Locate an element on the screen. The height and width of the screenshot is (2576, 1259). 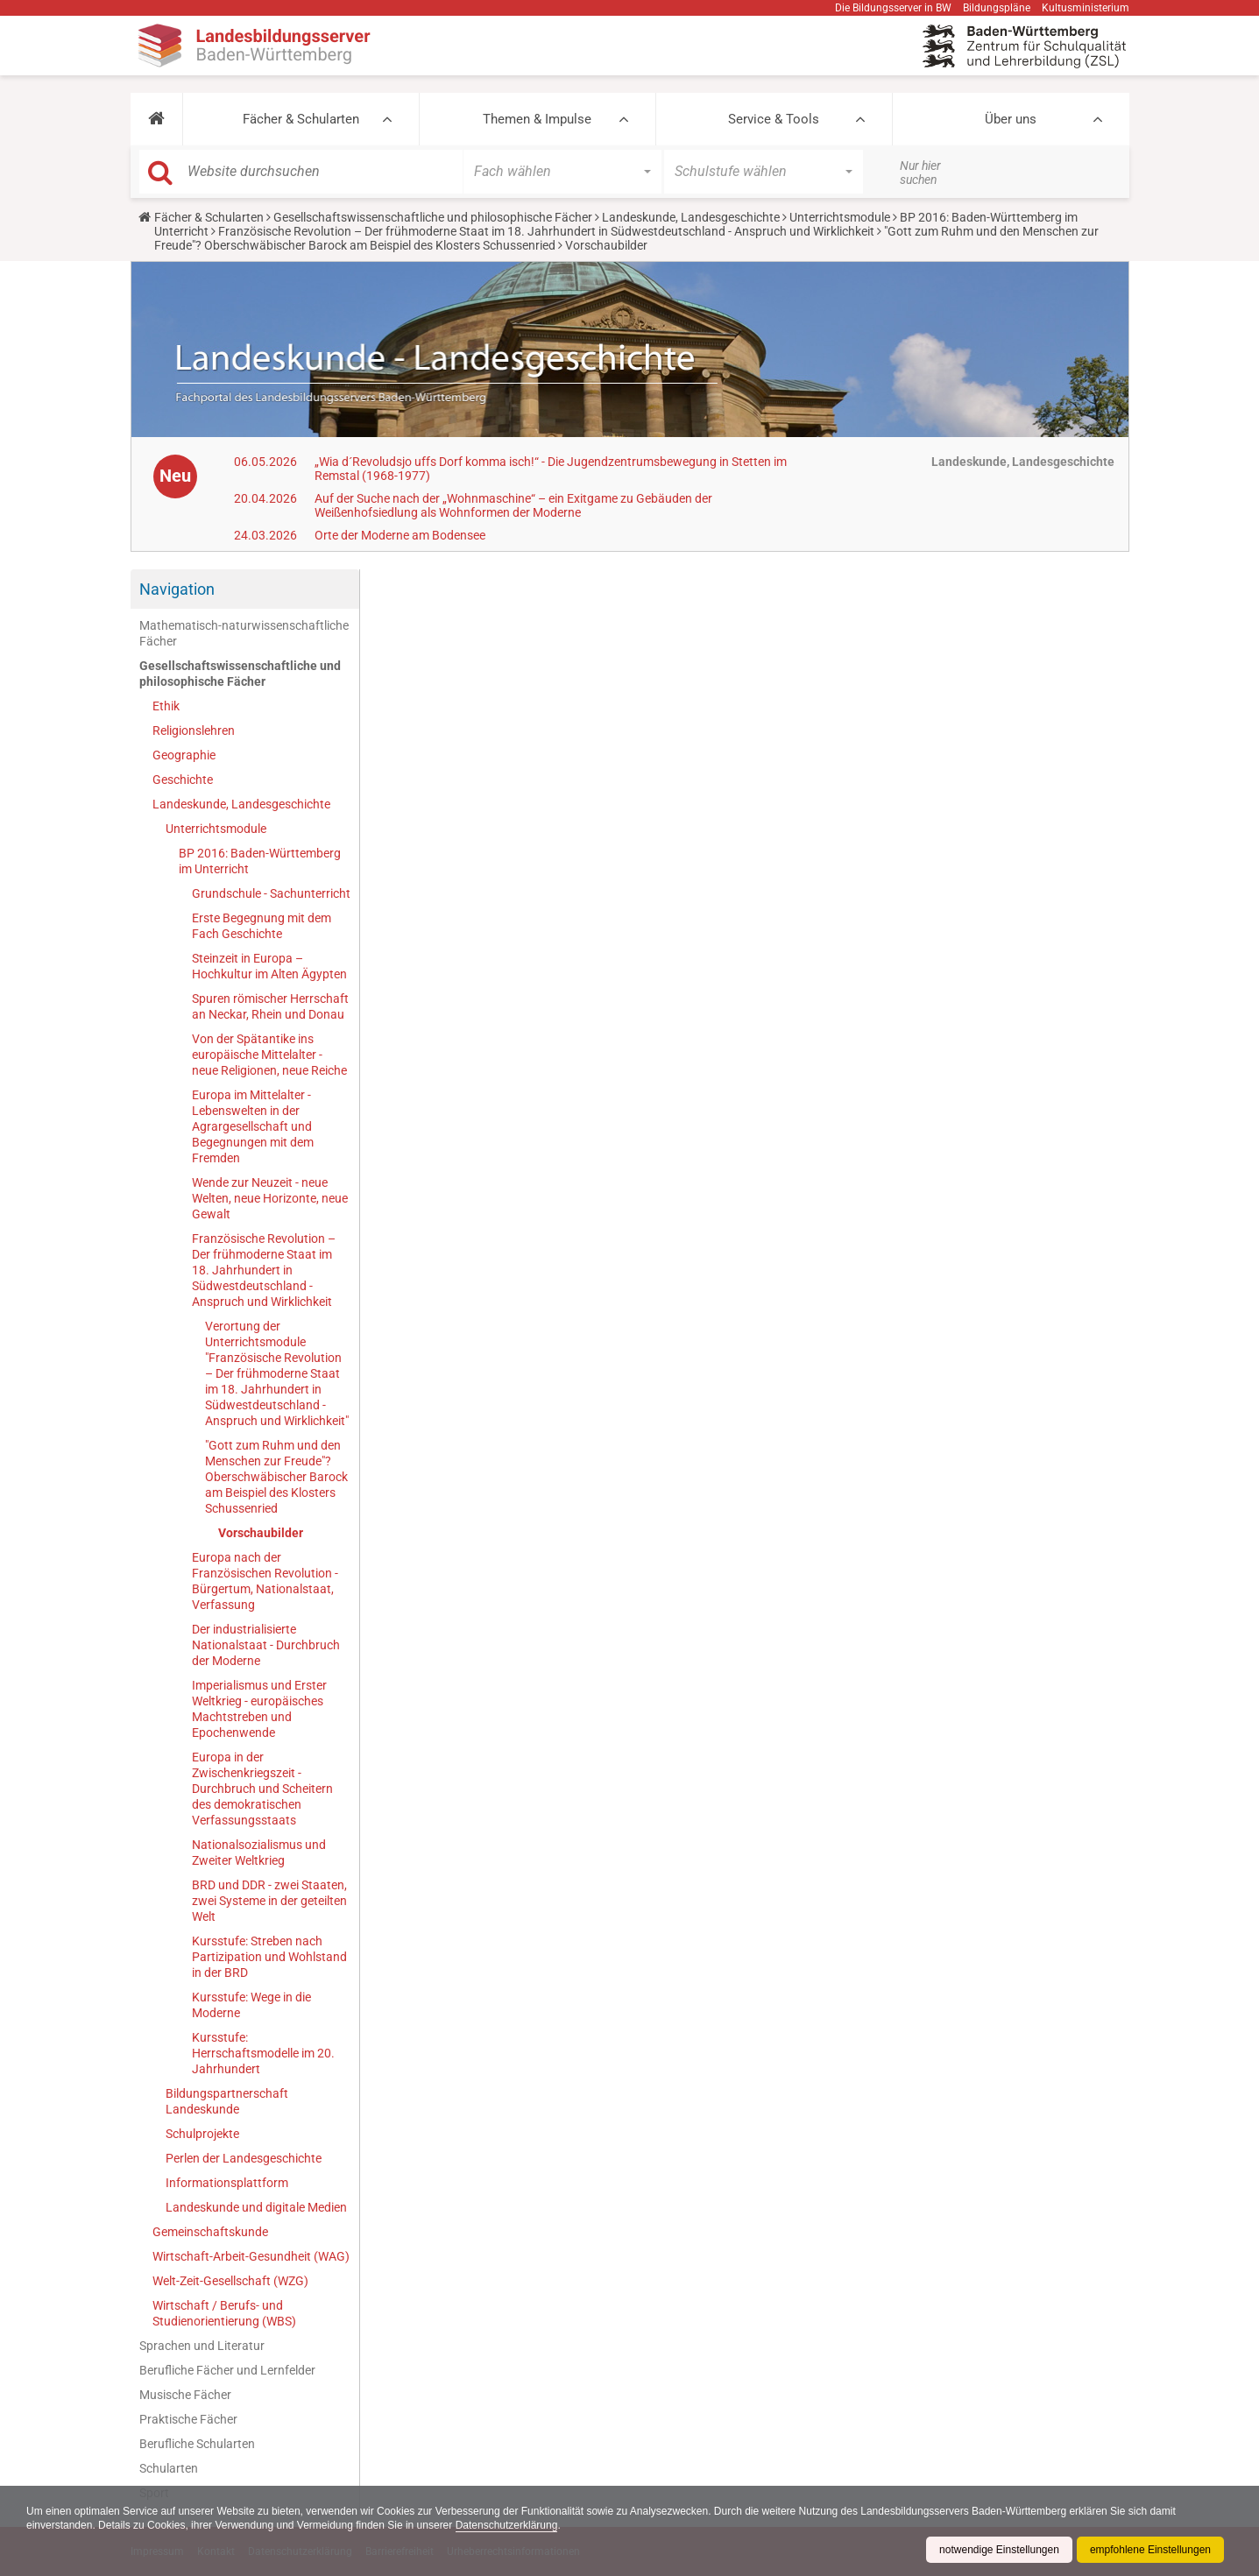
Religionslehren is located at coordinates (193, 730).